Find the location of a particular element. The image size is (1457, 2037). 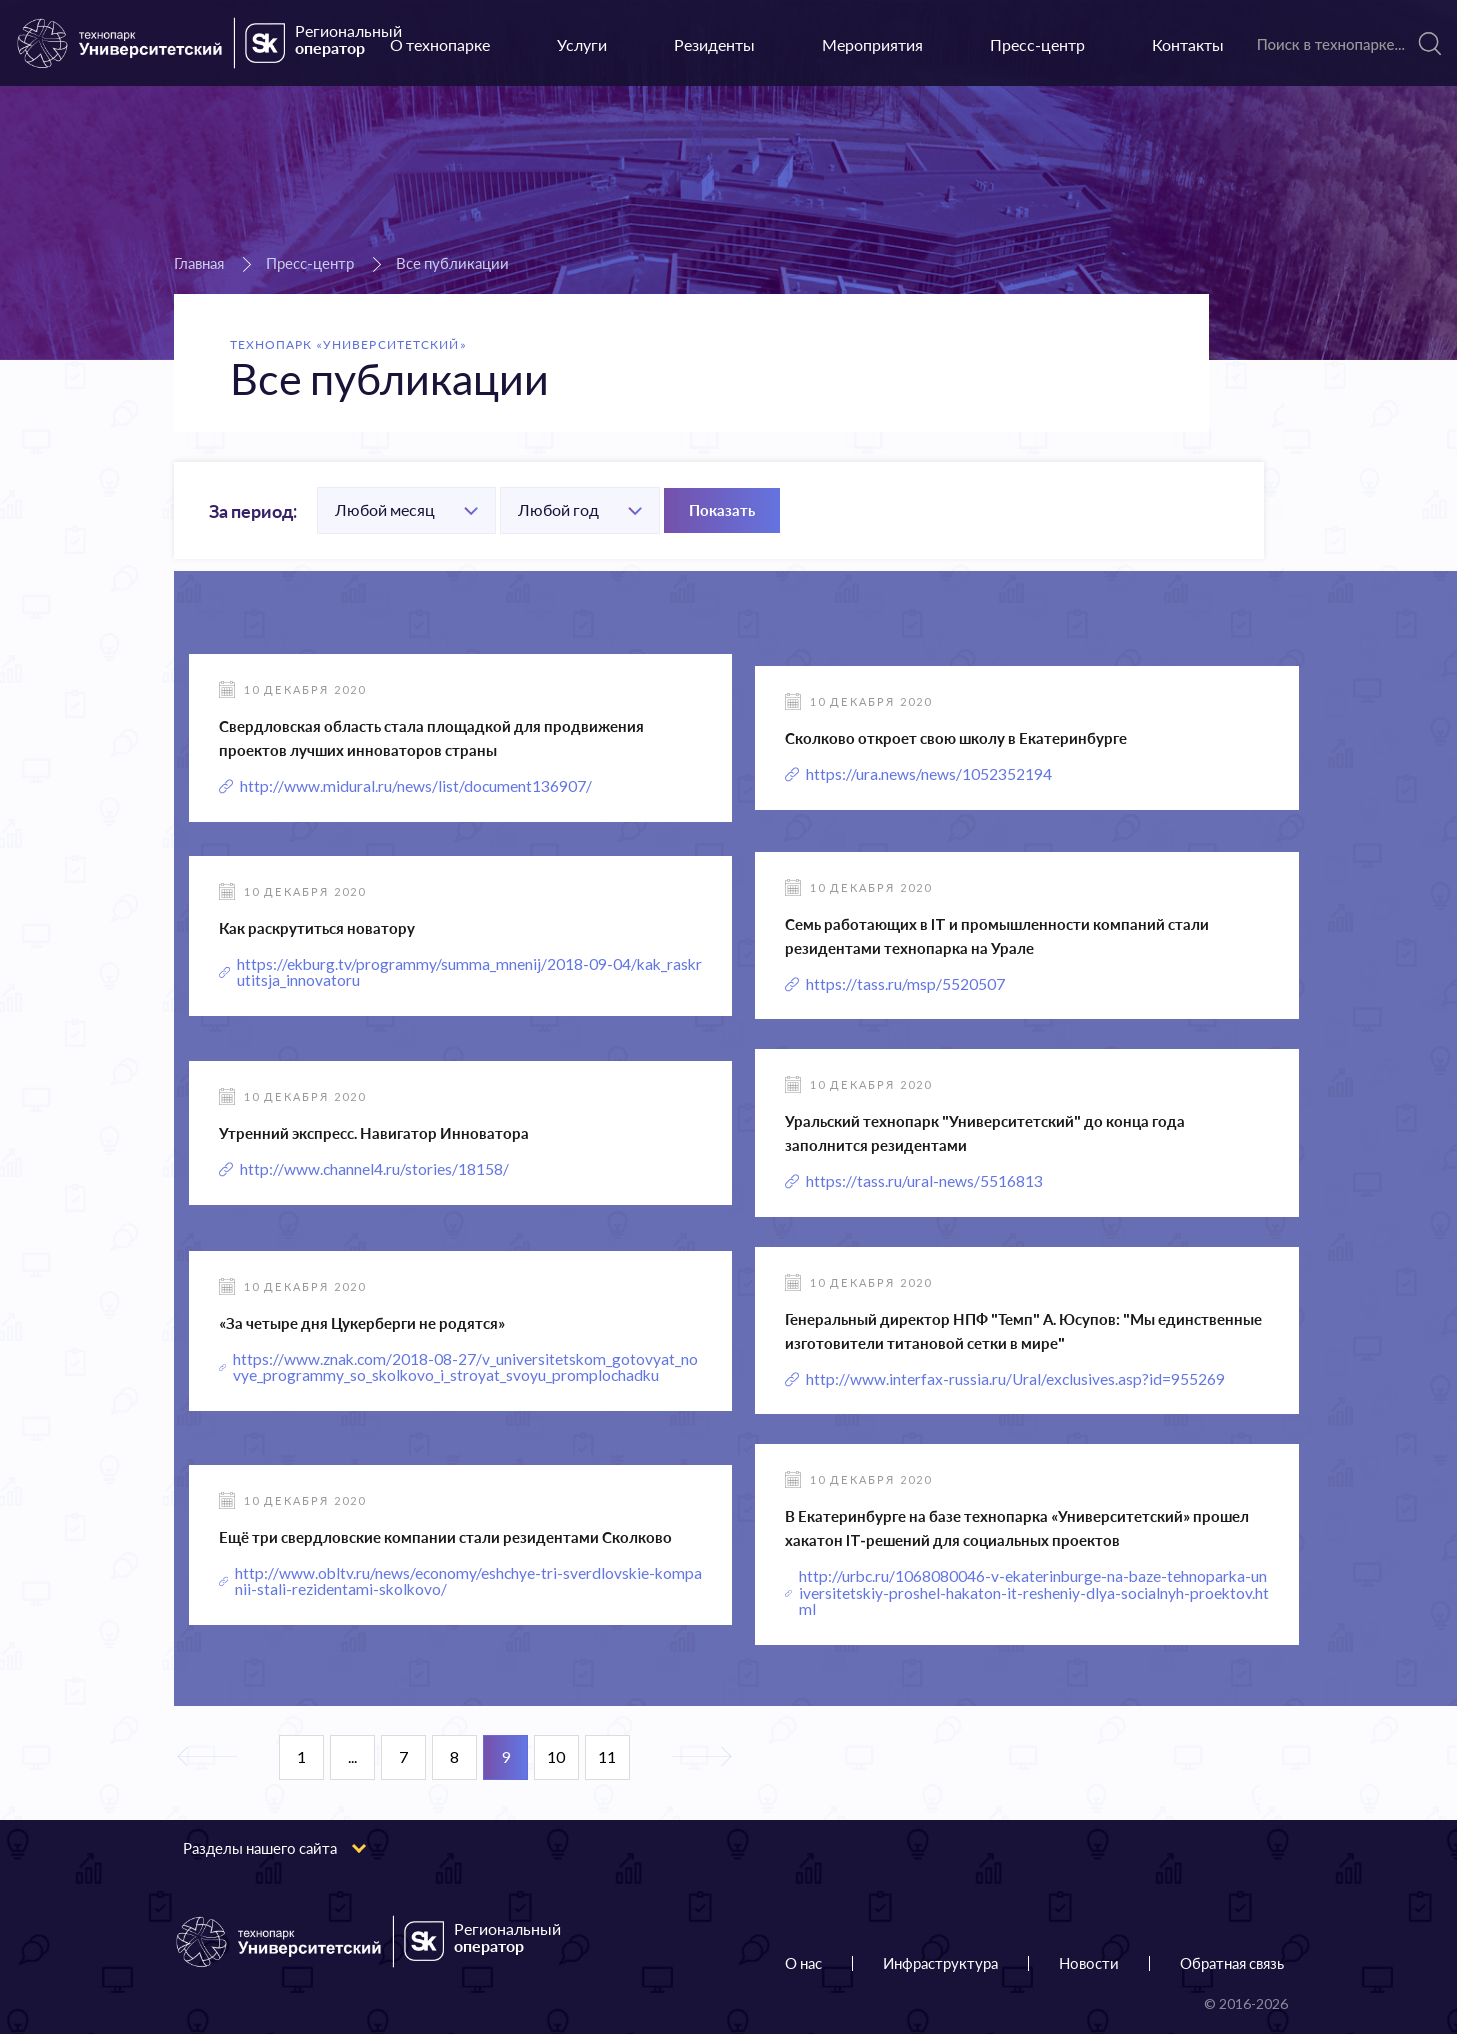

О нас is located at coordinates (803, 1966).